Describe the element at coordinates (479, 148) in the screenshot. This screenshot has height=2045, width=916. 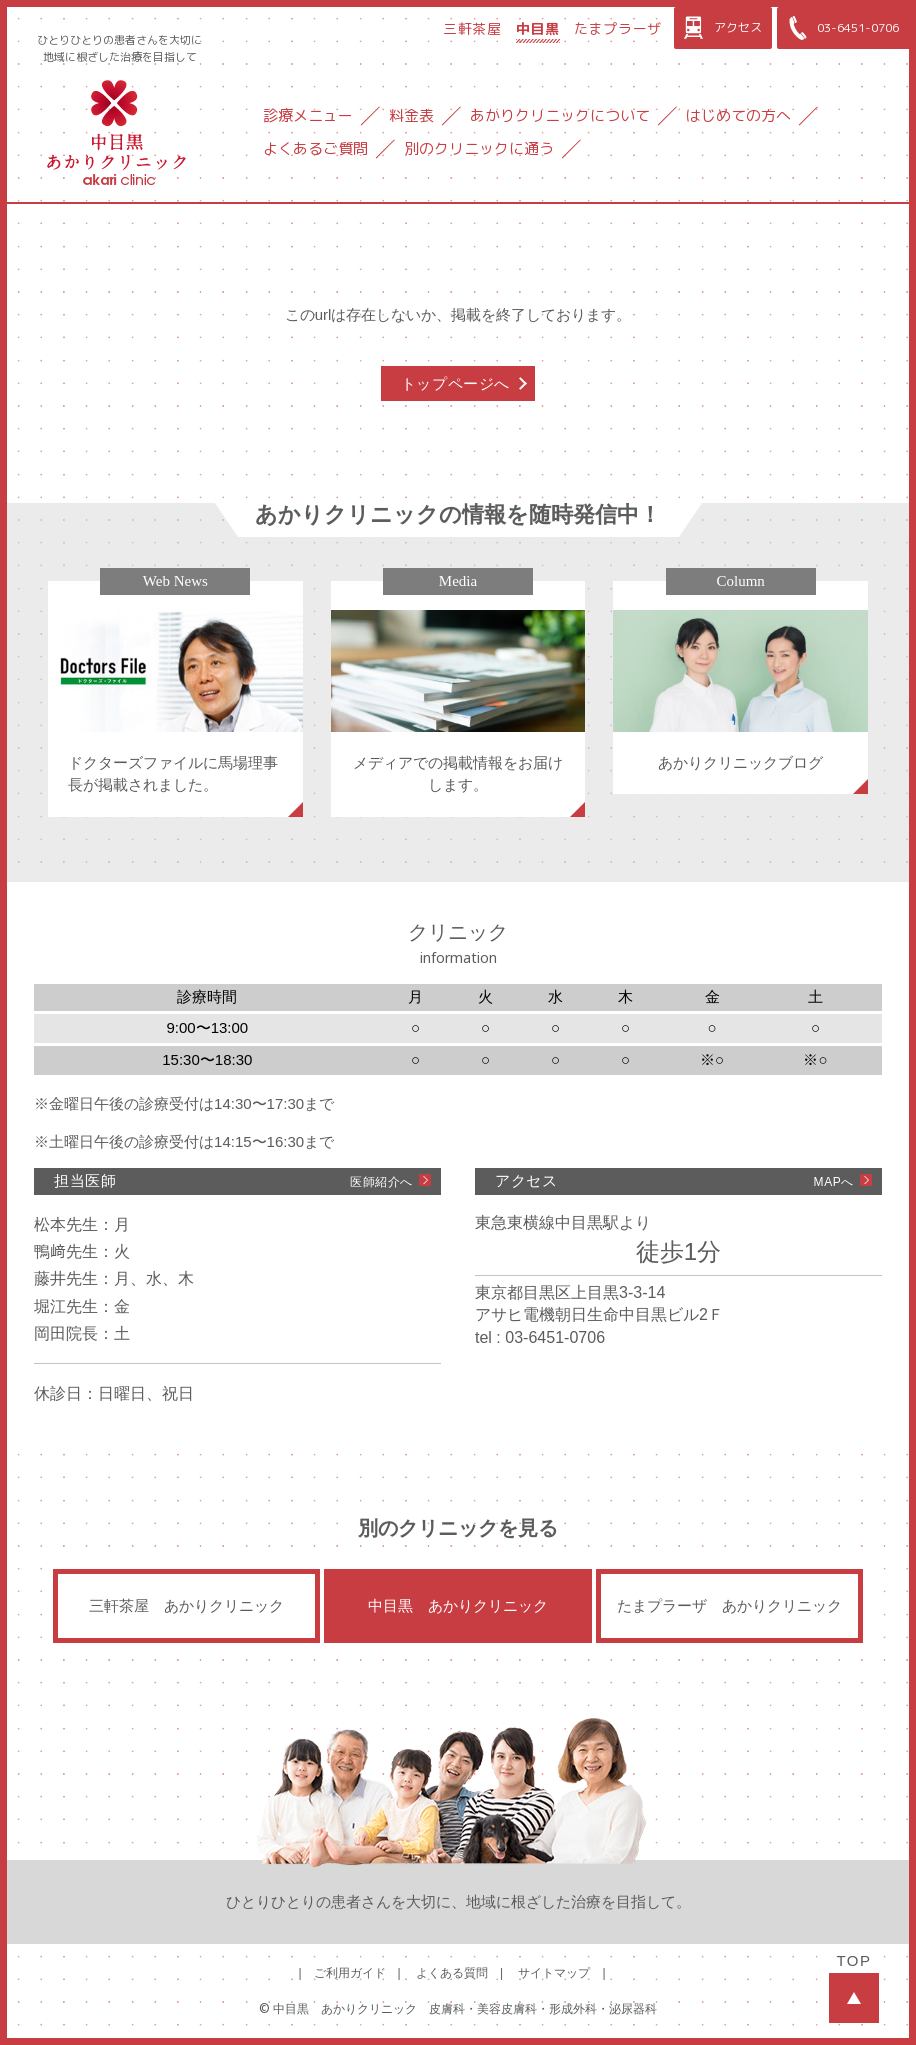
I see `別のクリニックに通う` at that location.